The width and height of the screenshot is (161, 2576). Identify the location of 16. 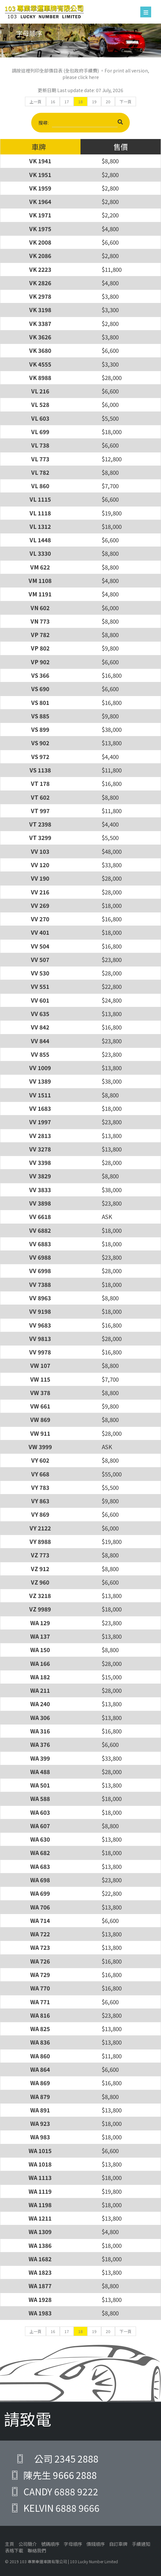
(53, 101).